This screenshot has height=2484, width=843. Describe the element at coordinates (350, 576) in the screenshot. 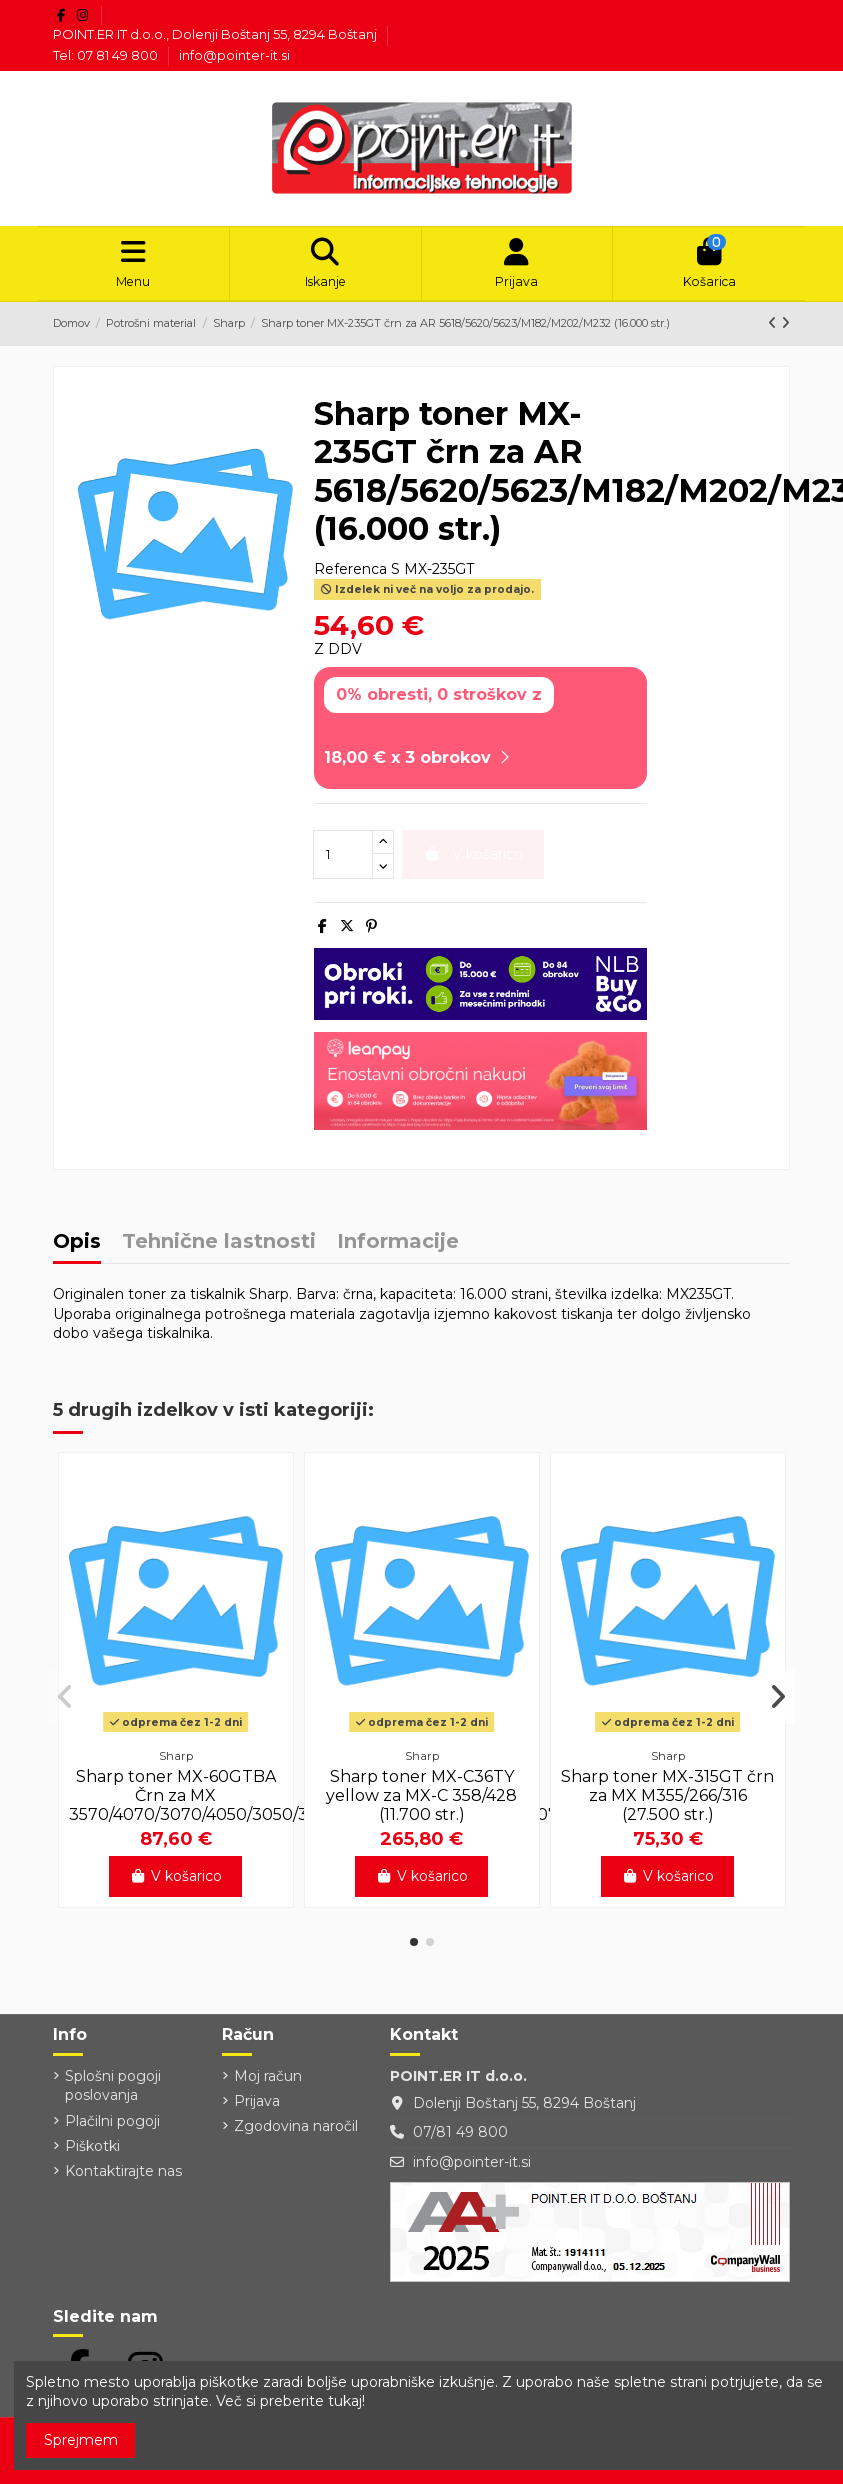

I see `Referenca` at that location.